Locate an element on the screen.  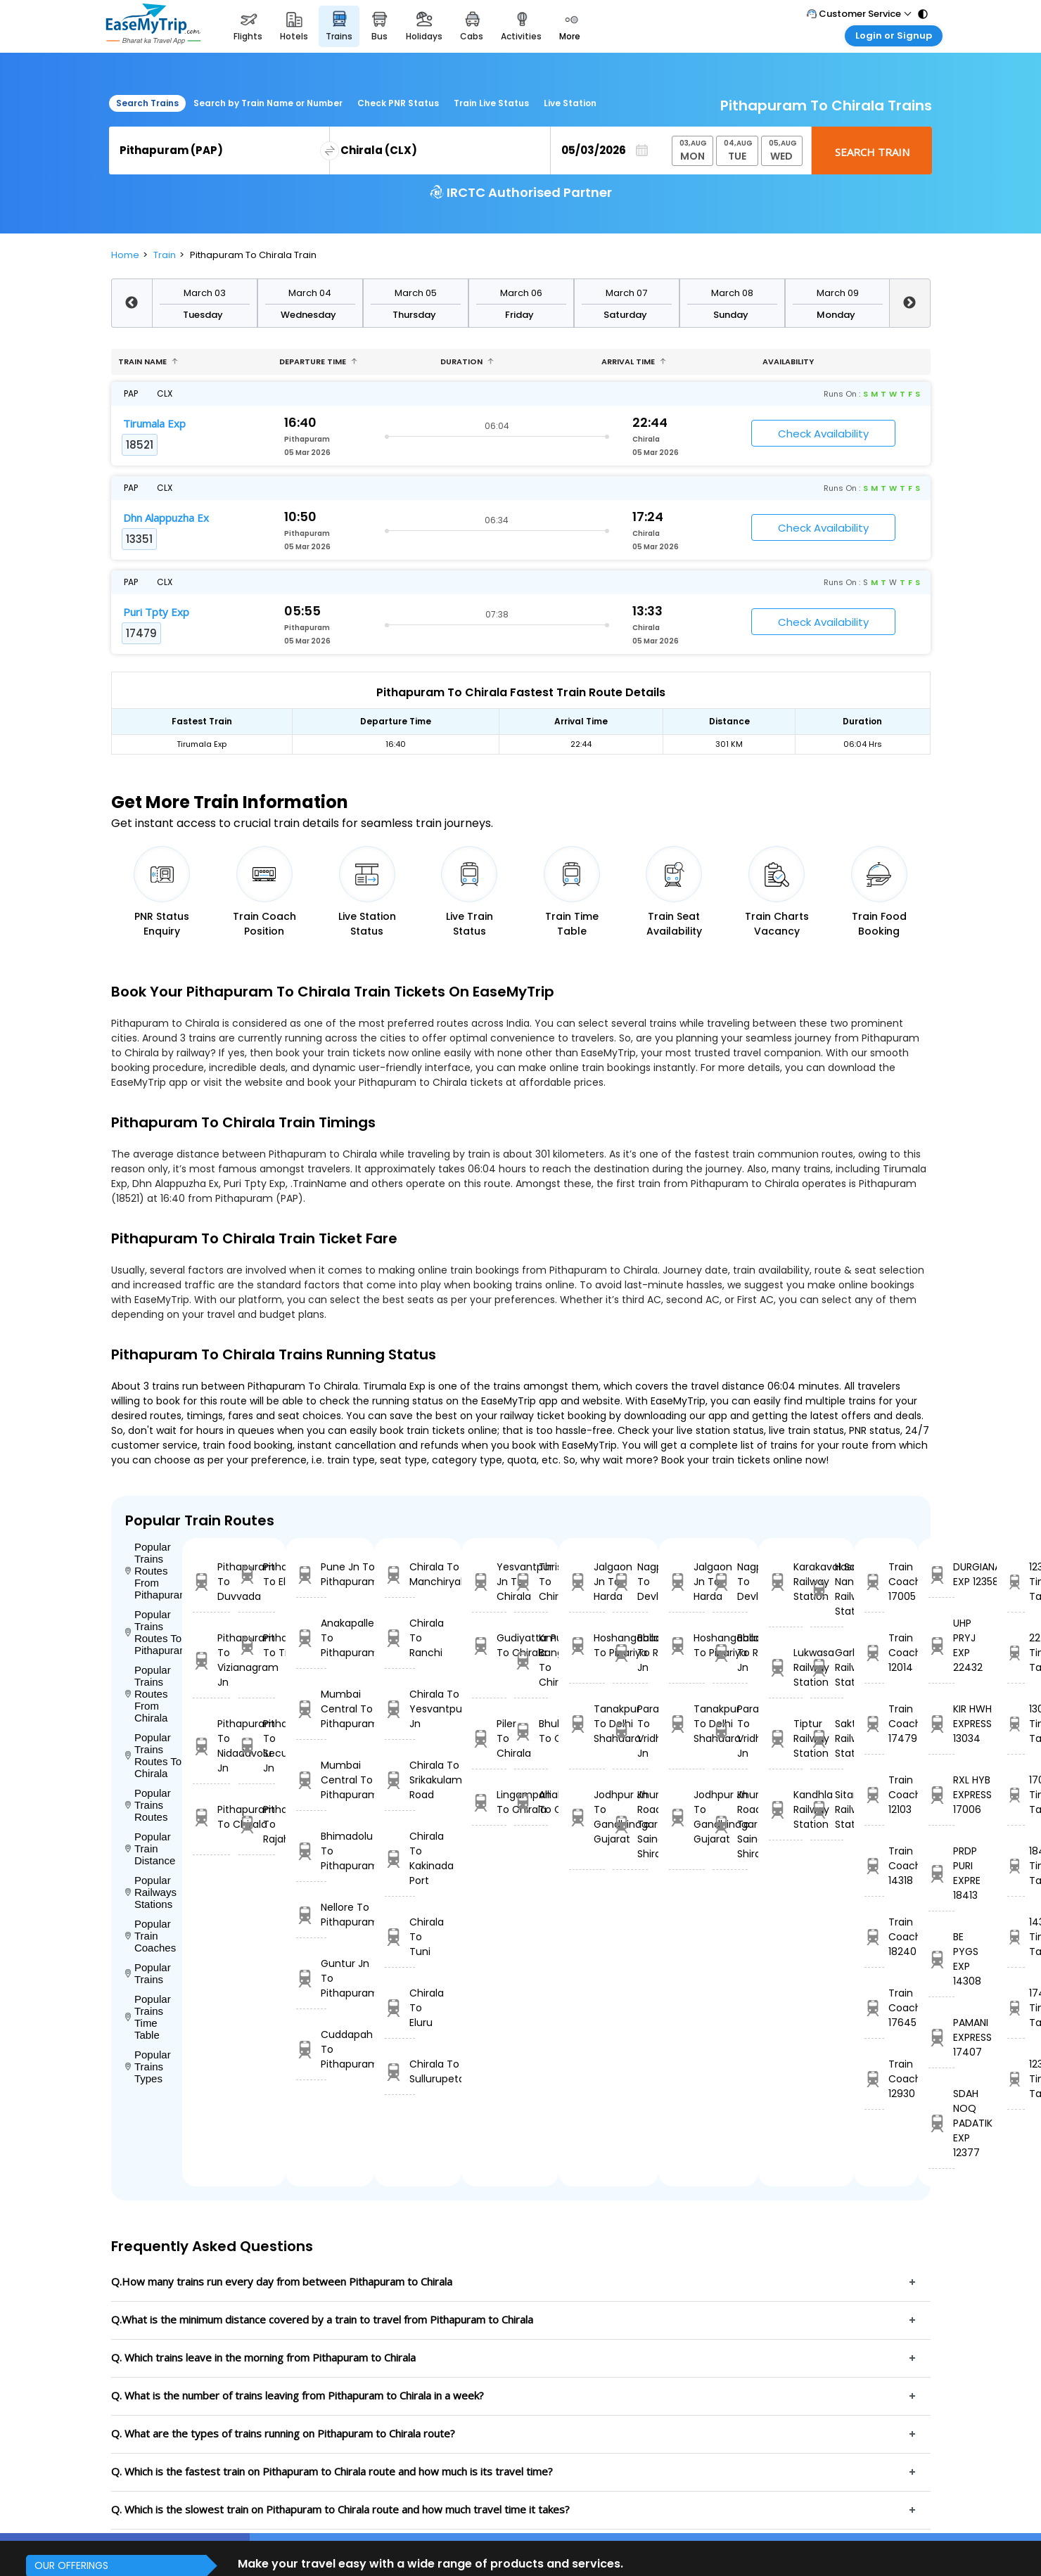
Popular Trains Routes is located at coordinates (148, 1805).